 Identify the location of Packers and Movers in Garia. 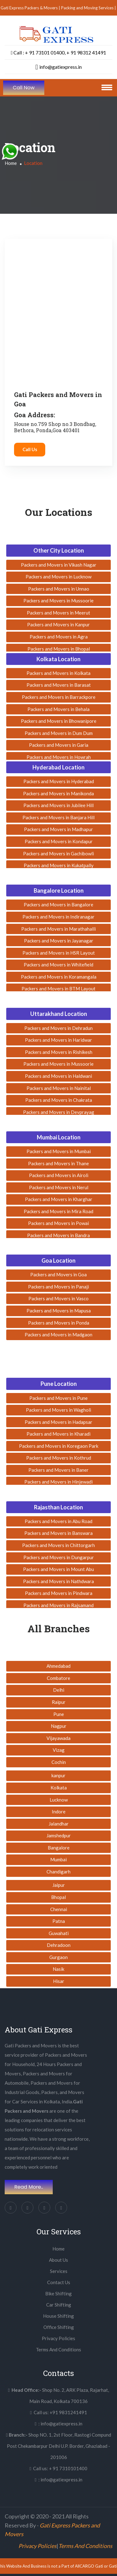
(58, 745).